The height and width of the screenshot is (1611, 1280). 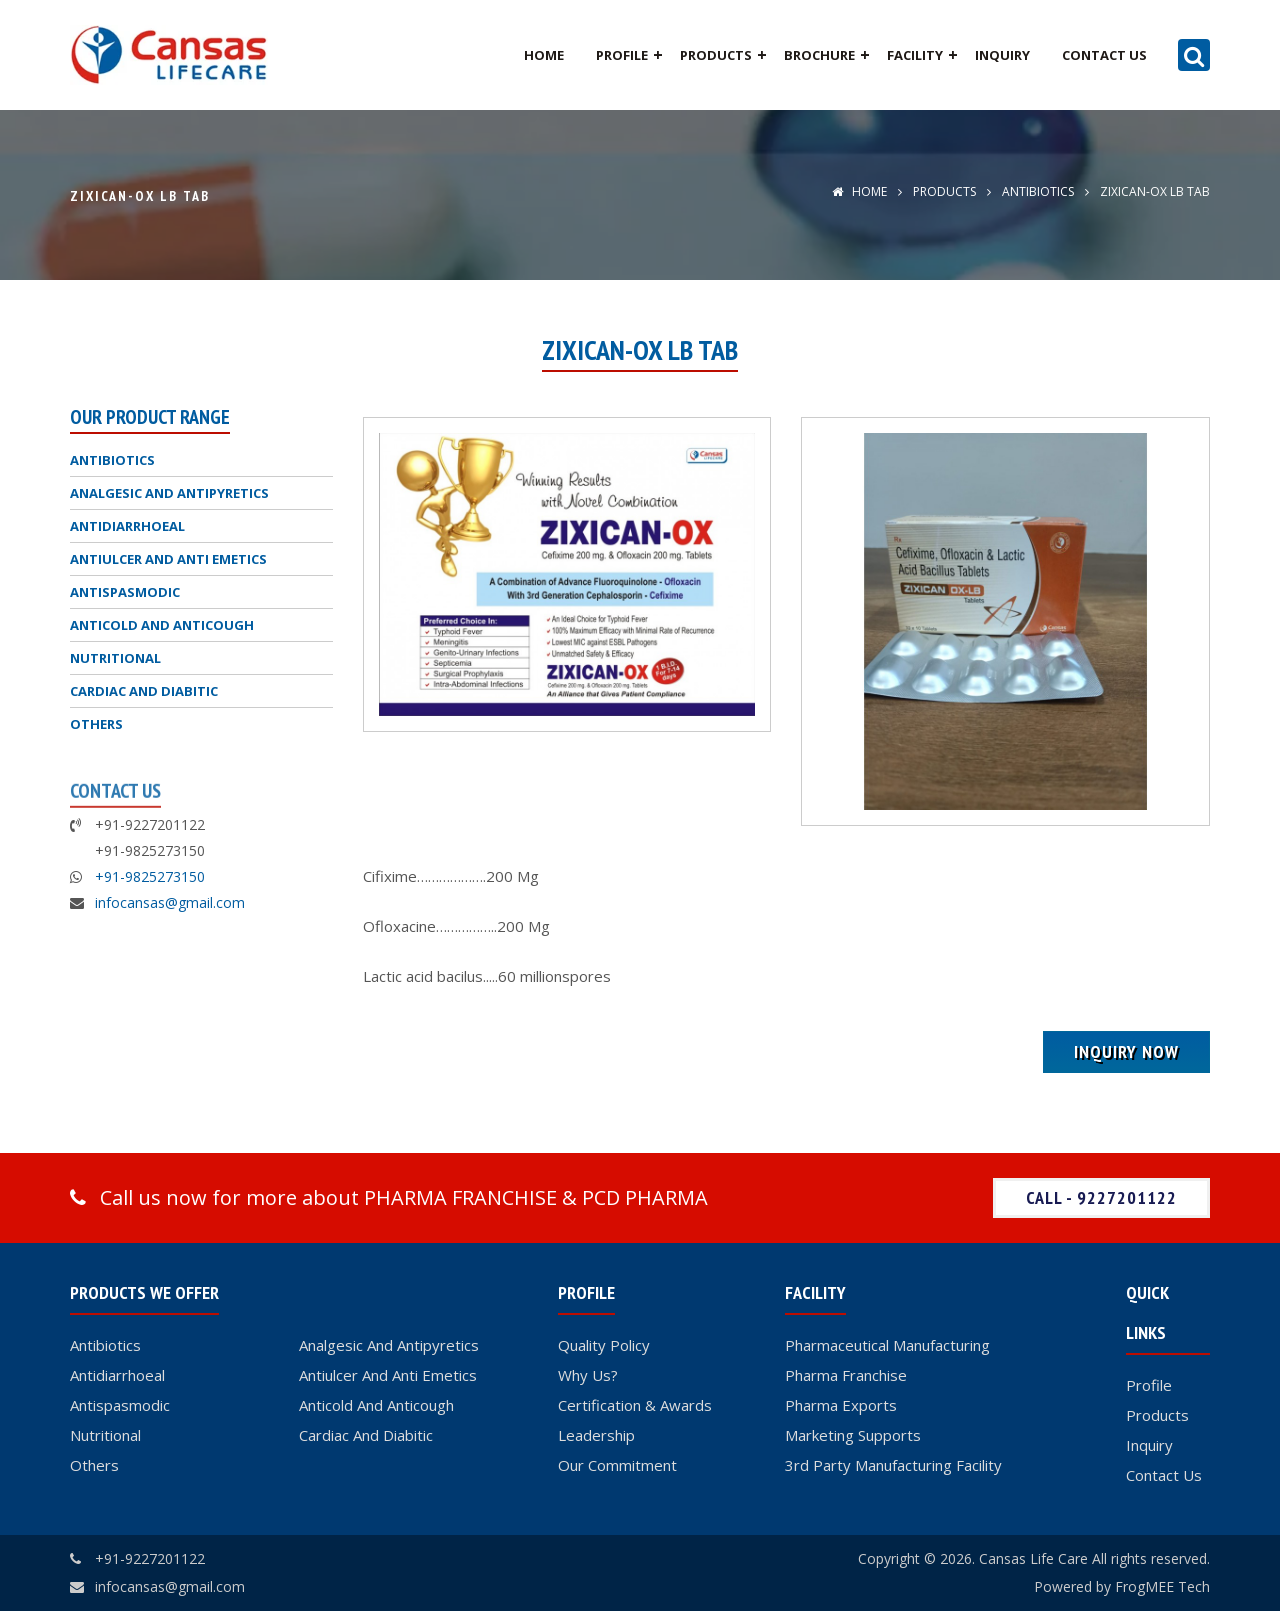 What do you see at coordinates (915, 55) in the screenshot?
I see `Facility` at bounding box center [915, 55].